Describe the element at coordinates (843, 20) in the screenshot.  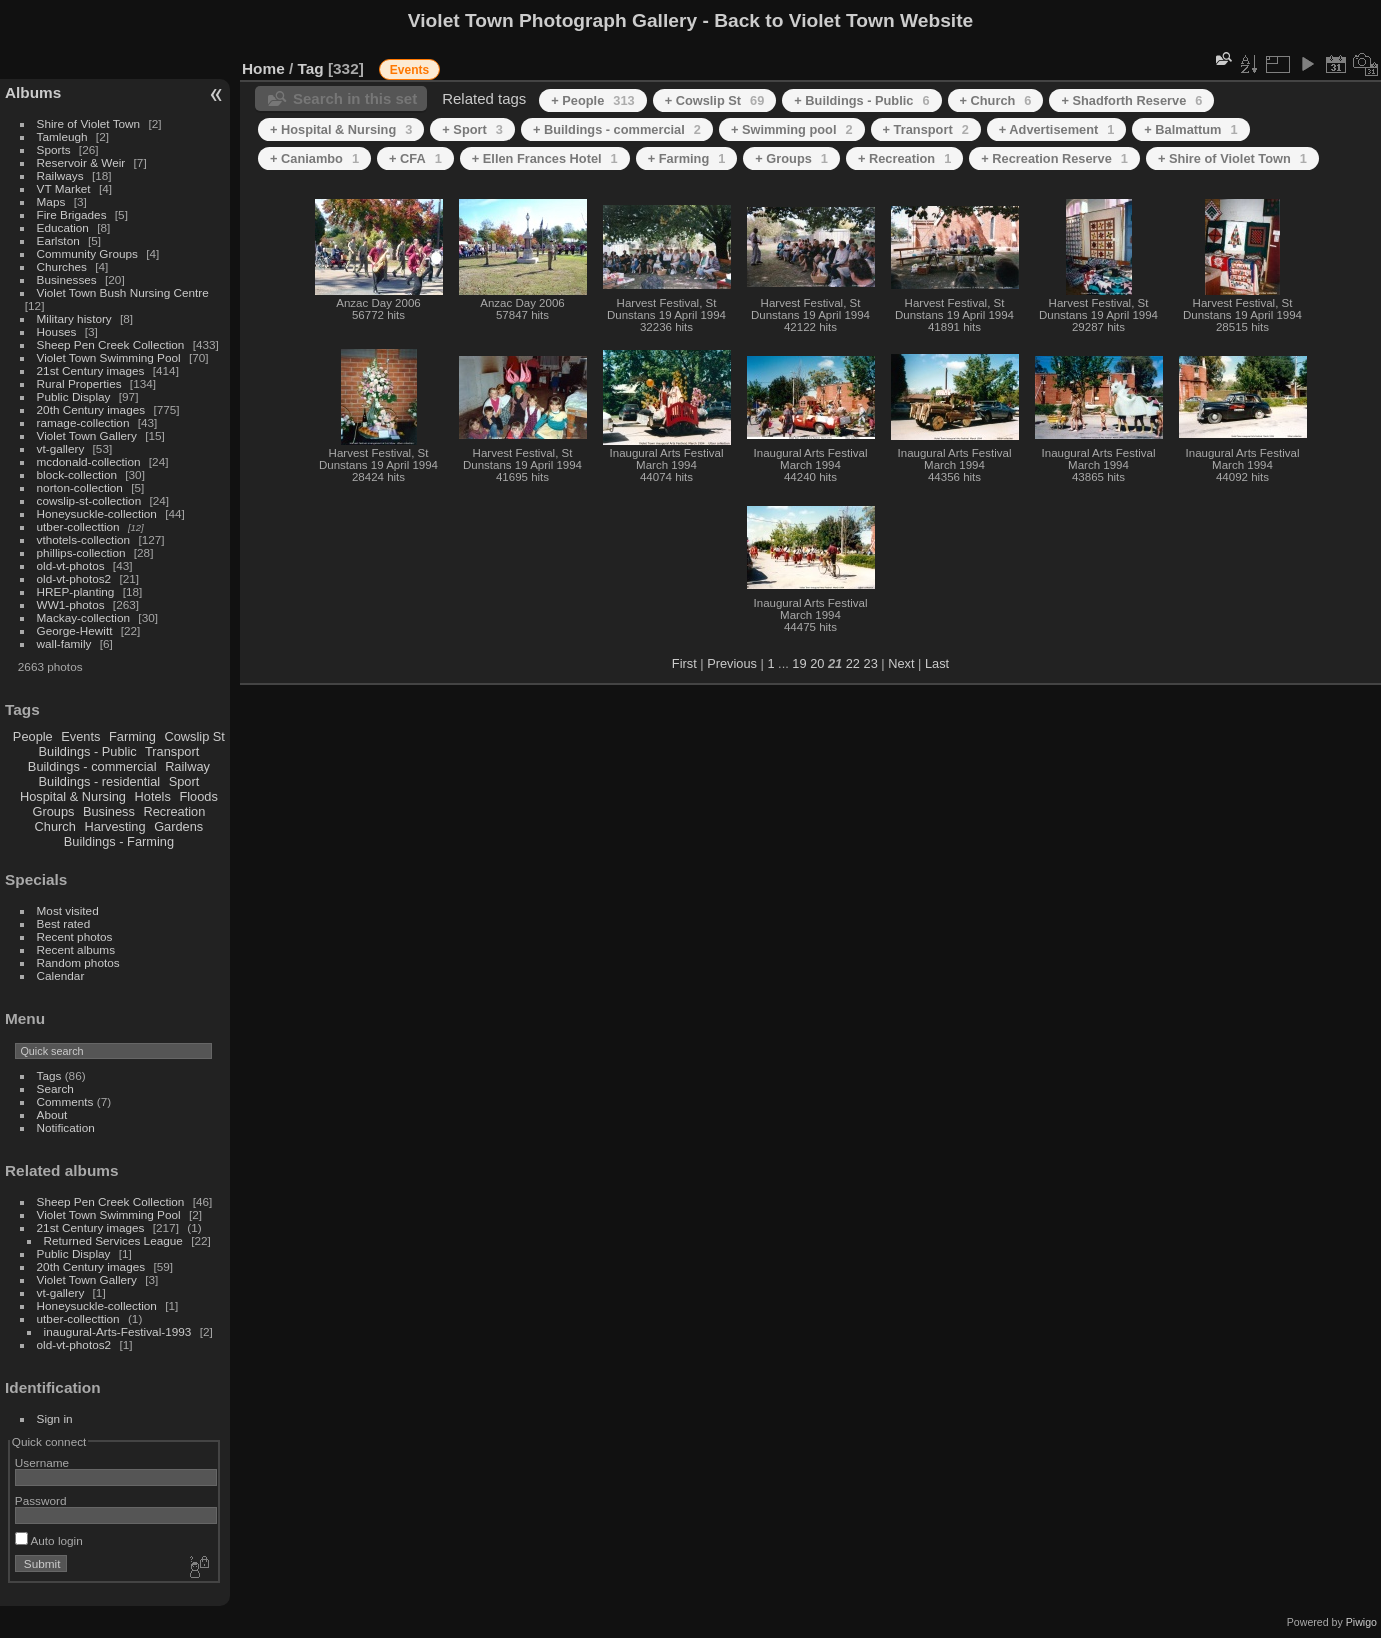
I see `Back to Violet Town Website` at that location.